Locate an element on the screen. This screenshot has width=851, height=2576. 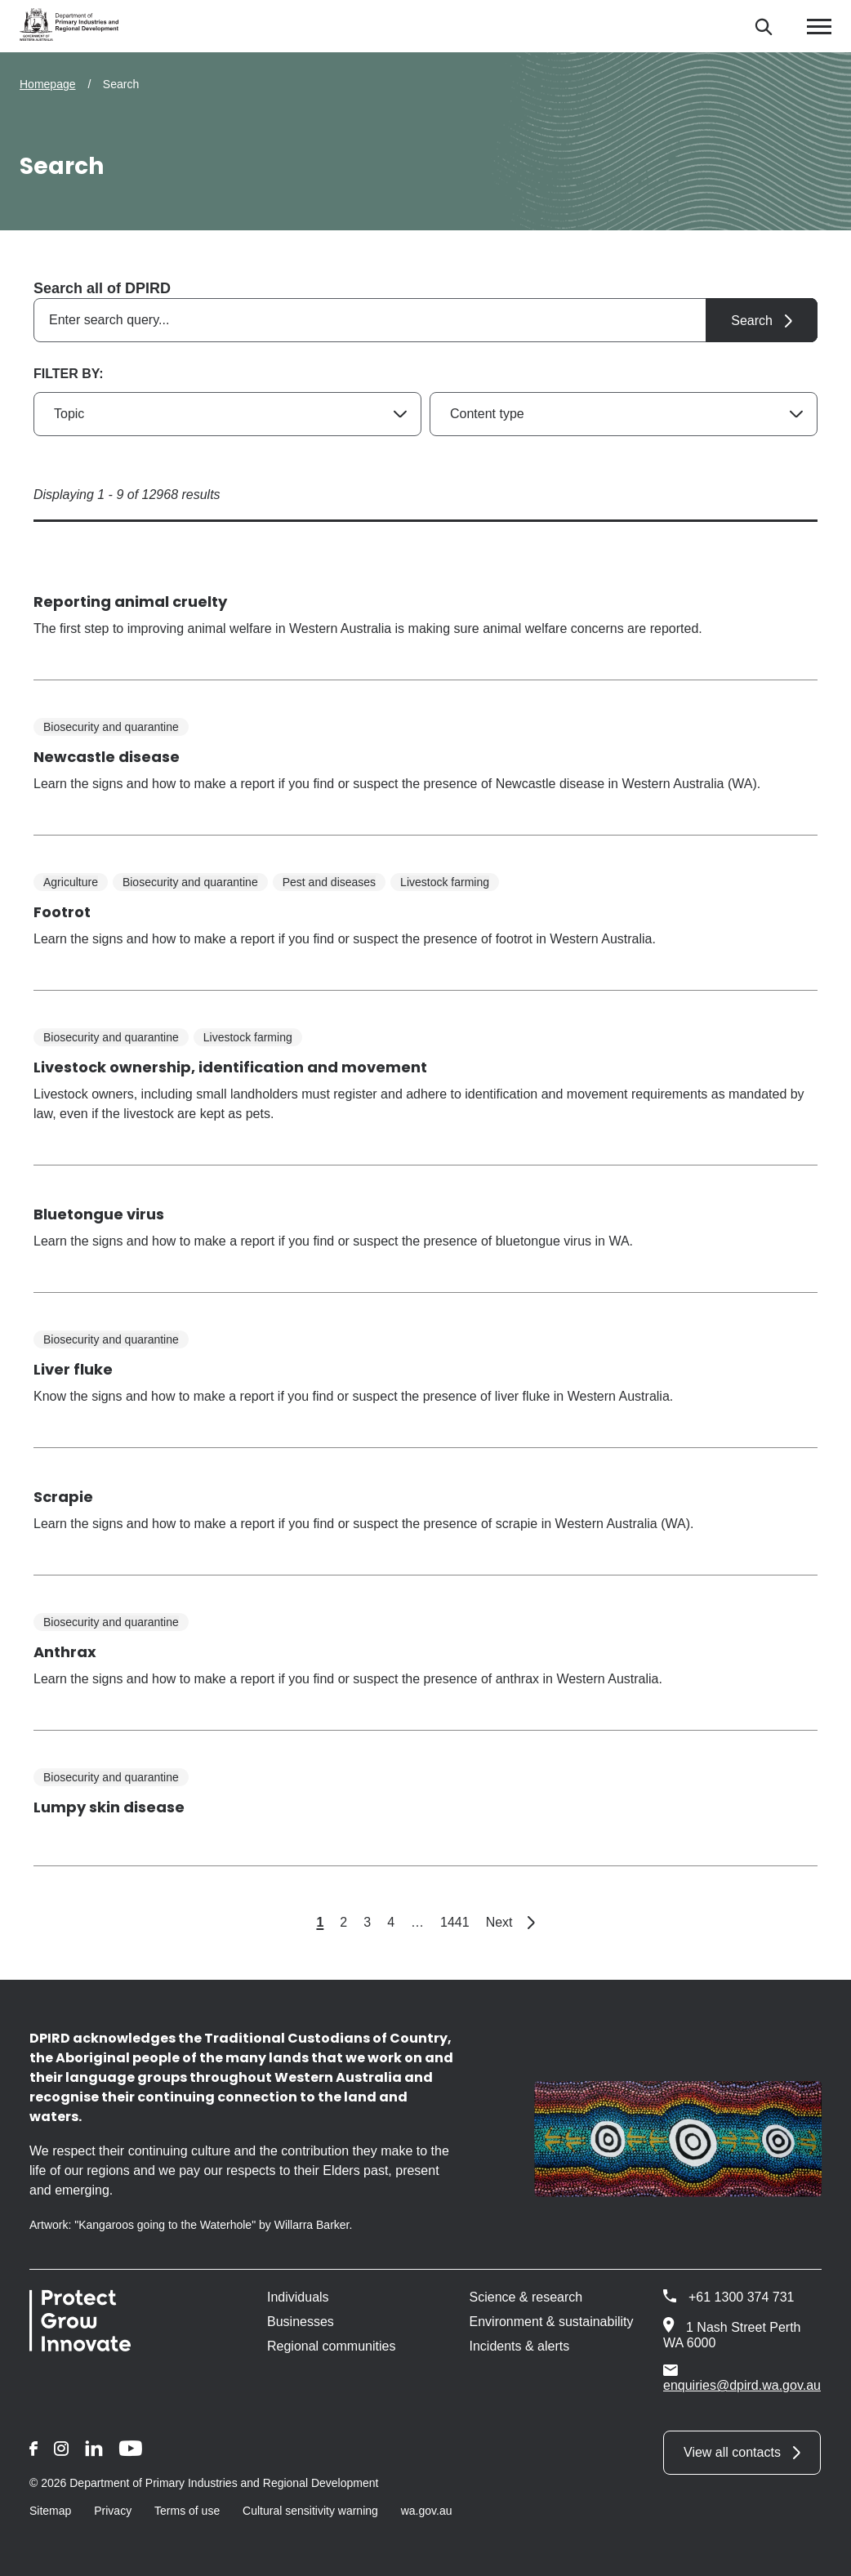
View all contacts is located at coordinates (732, 2452).